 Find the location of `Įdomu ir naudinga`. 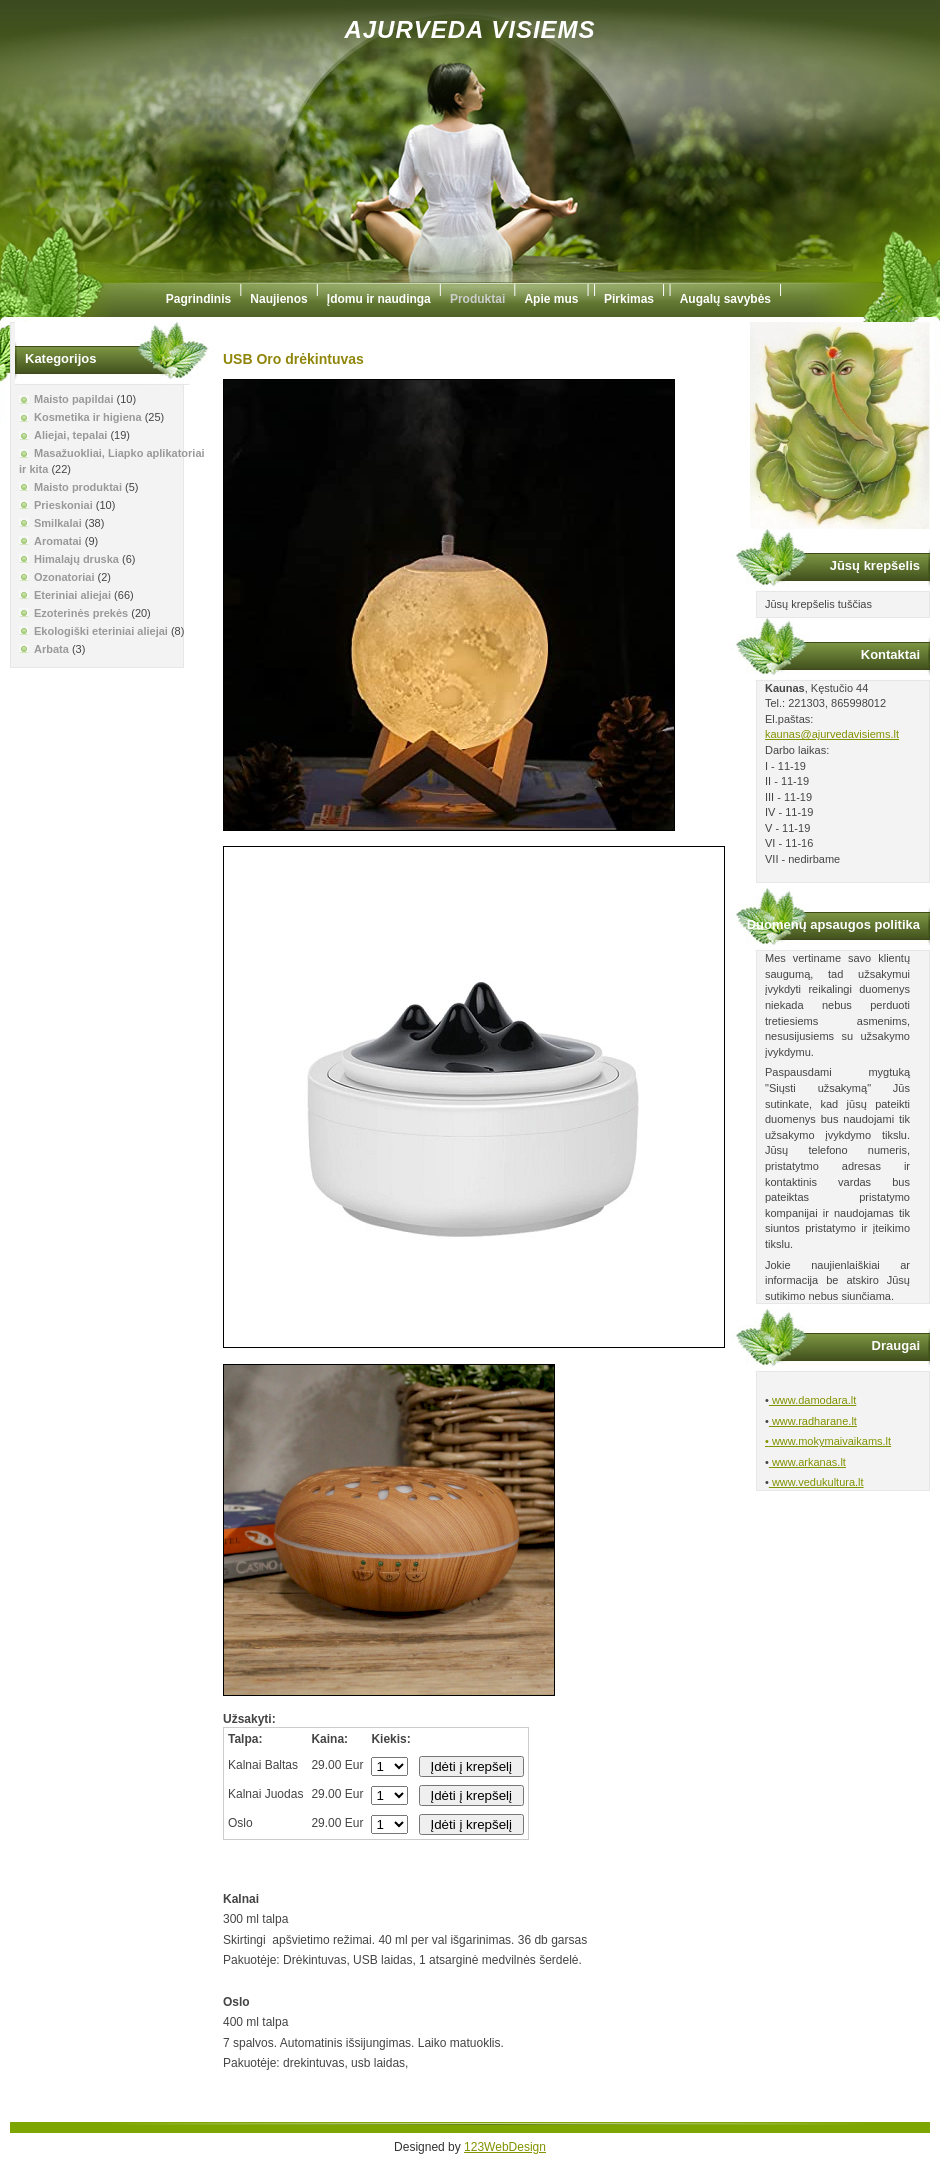

Įdomu ir naudinga is located at coordinates (379, 299).